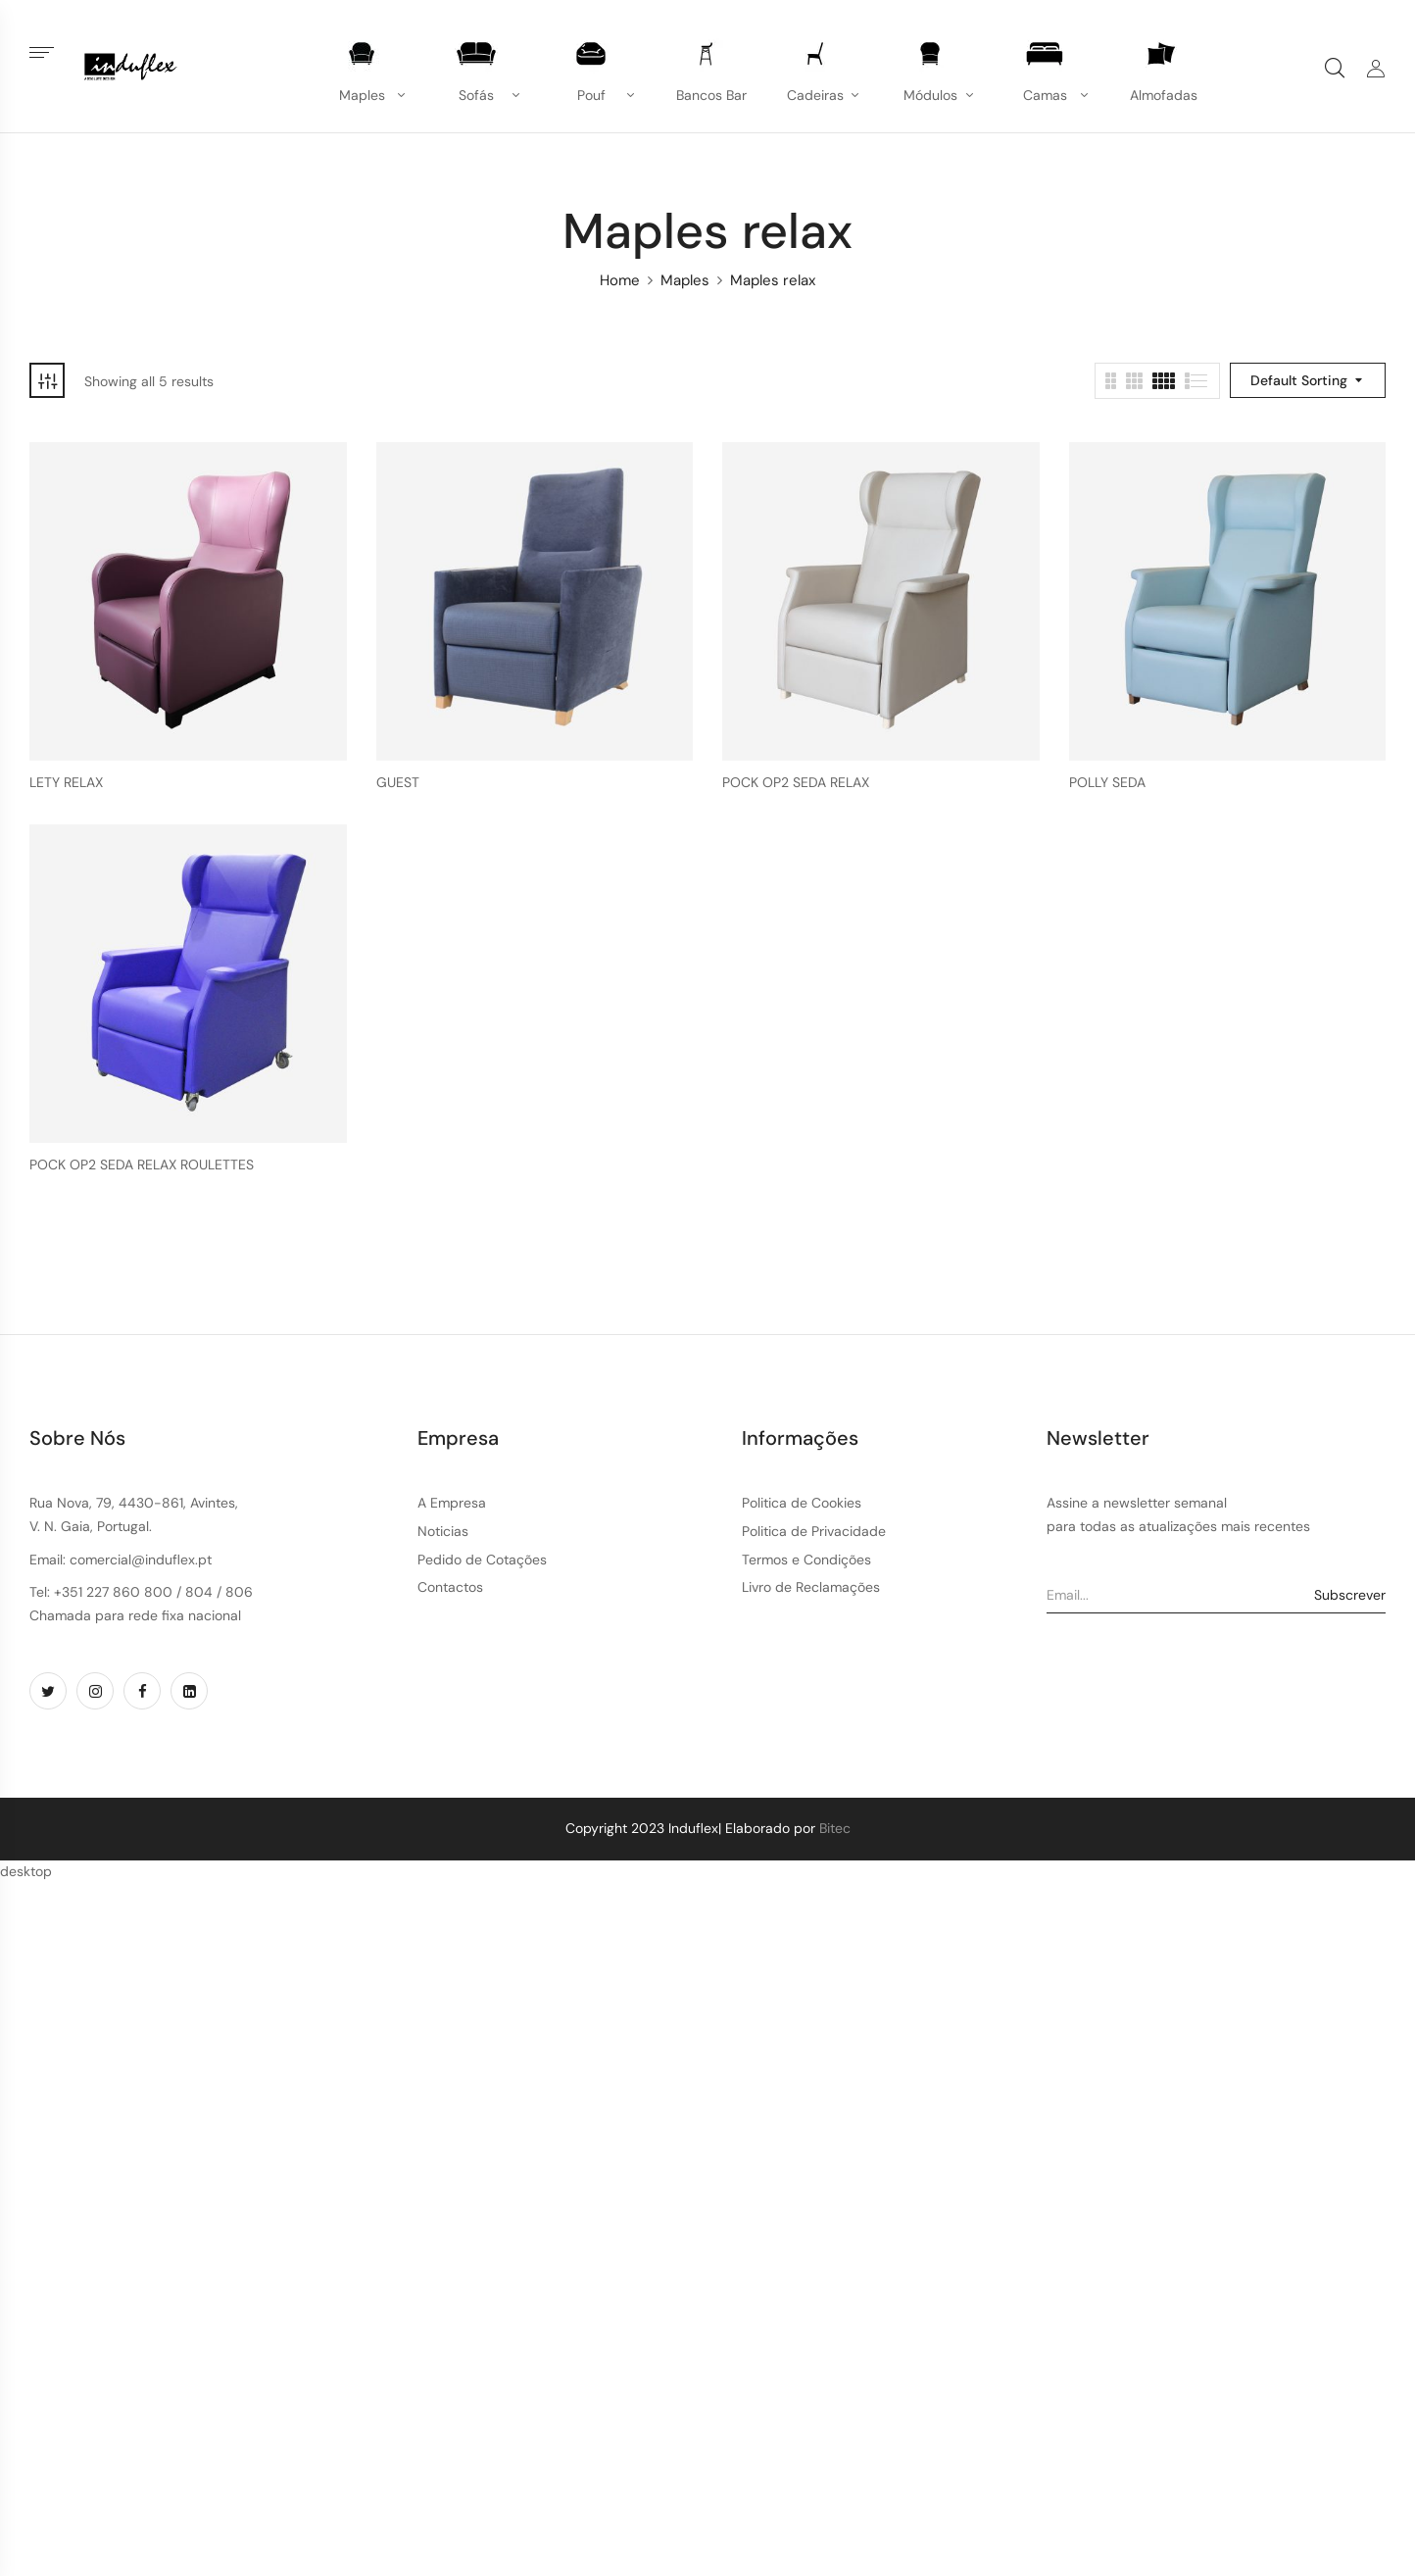  Describe the element at coordinates (141, 1165) in the screenshot. I see `POCK OP2 SEDA RELAX ROULETTES` at that location.